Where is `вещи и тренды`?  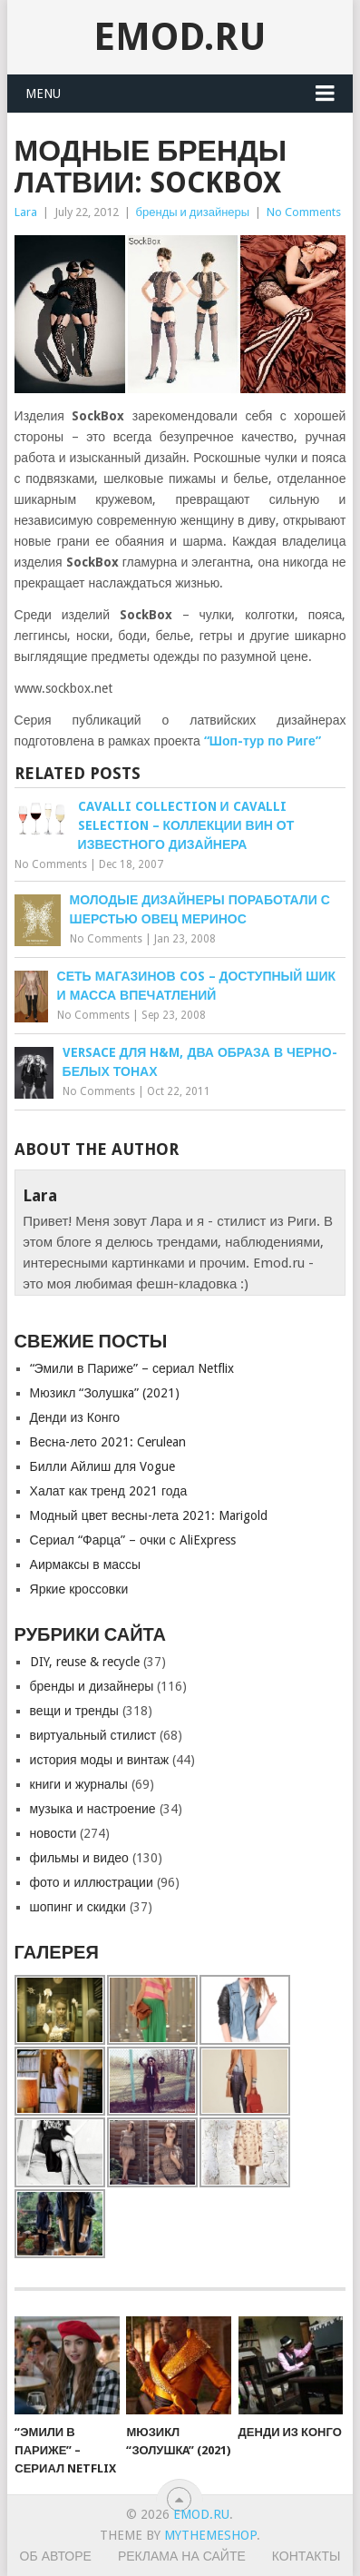
вещи и тренды is located at coordinates (74, 1710).